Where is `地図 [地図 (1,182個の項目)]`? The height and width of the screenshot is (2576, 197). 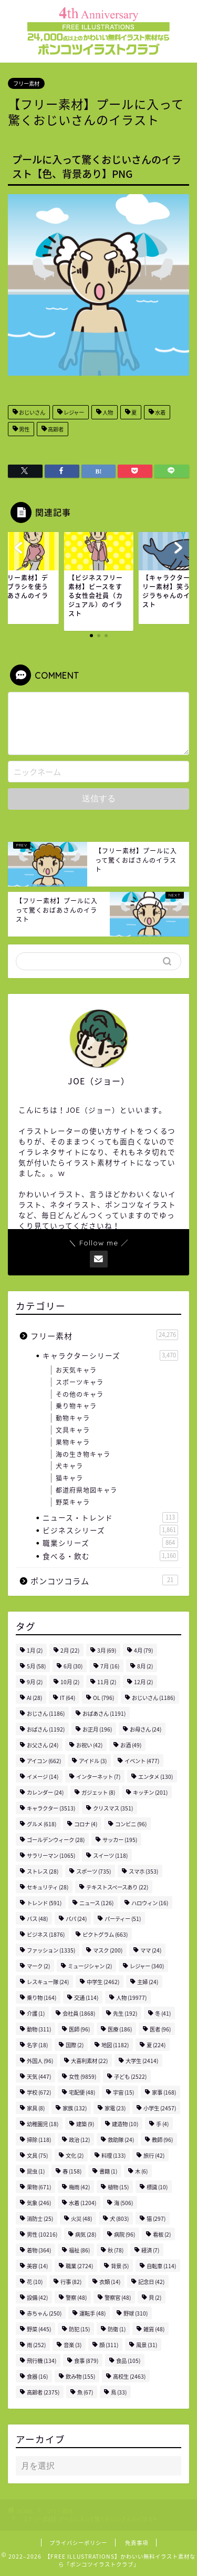
地図 [地図 (1,182個の項目)] is located at coordinates (115, 2045).